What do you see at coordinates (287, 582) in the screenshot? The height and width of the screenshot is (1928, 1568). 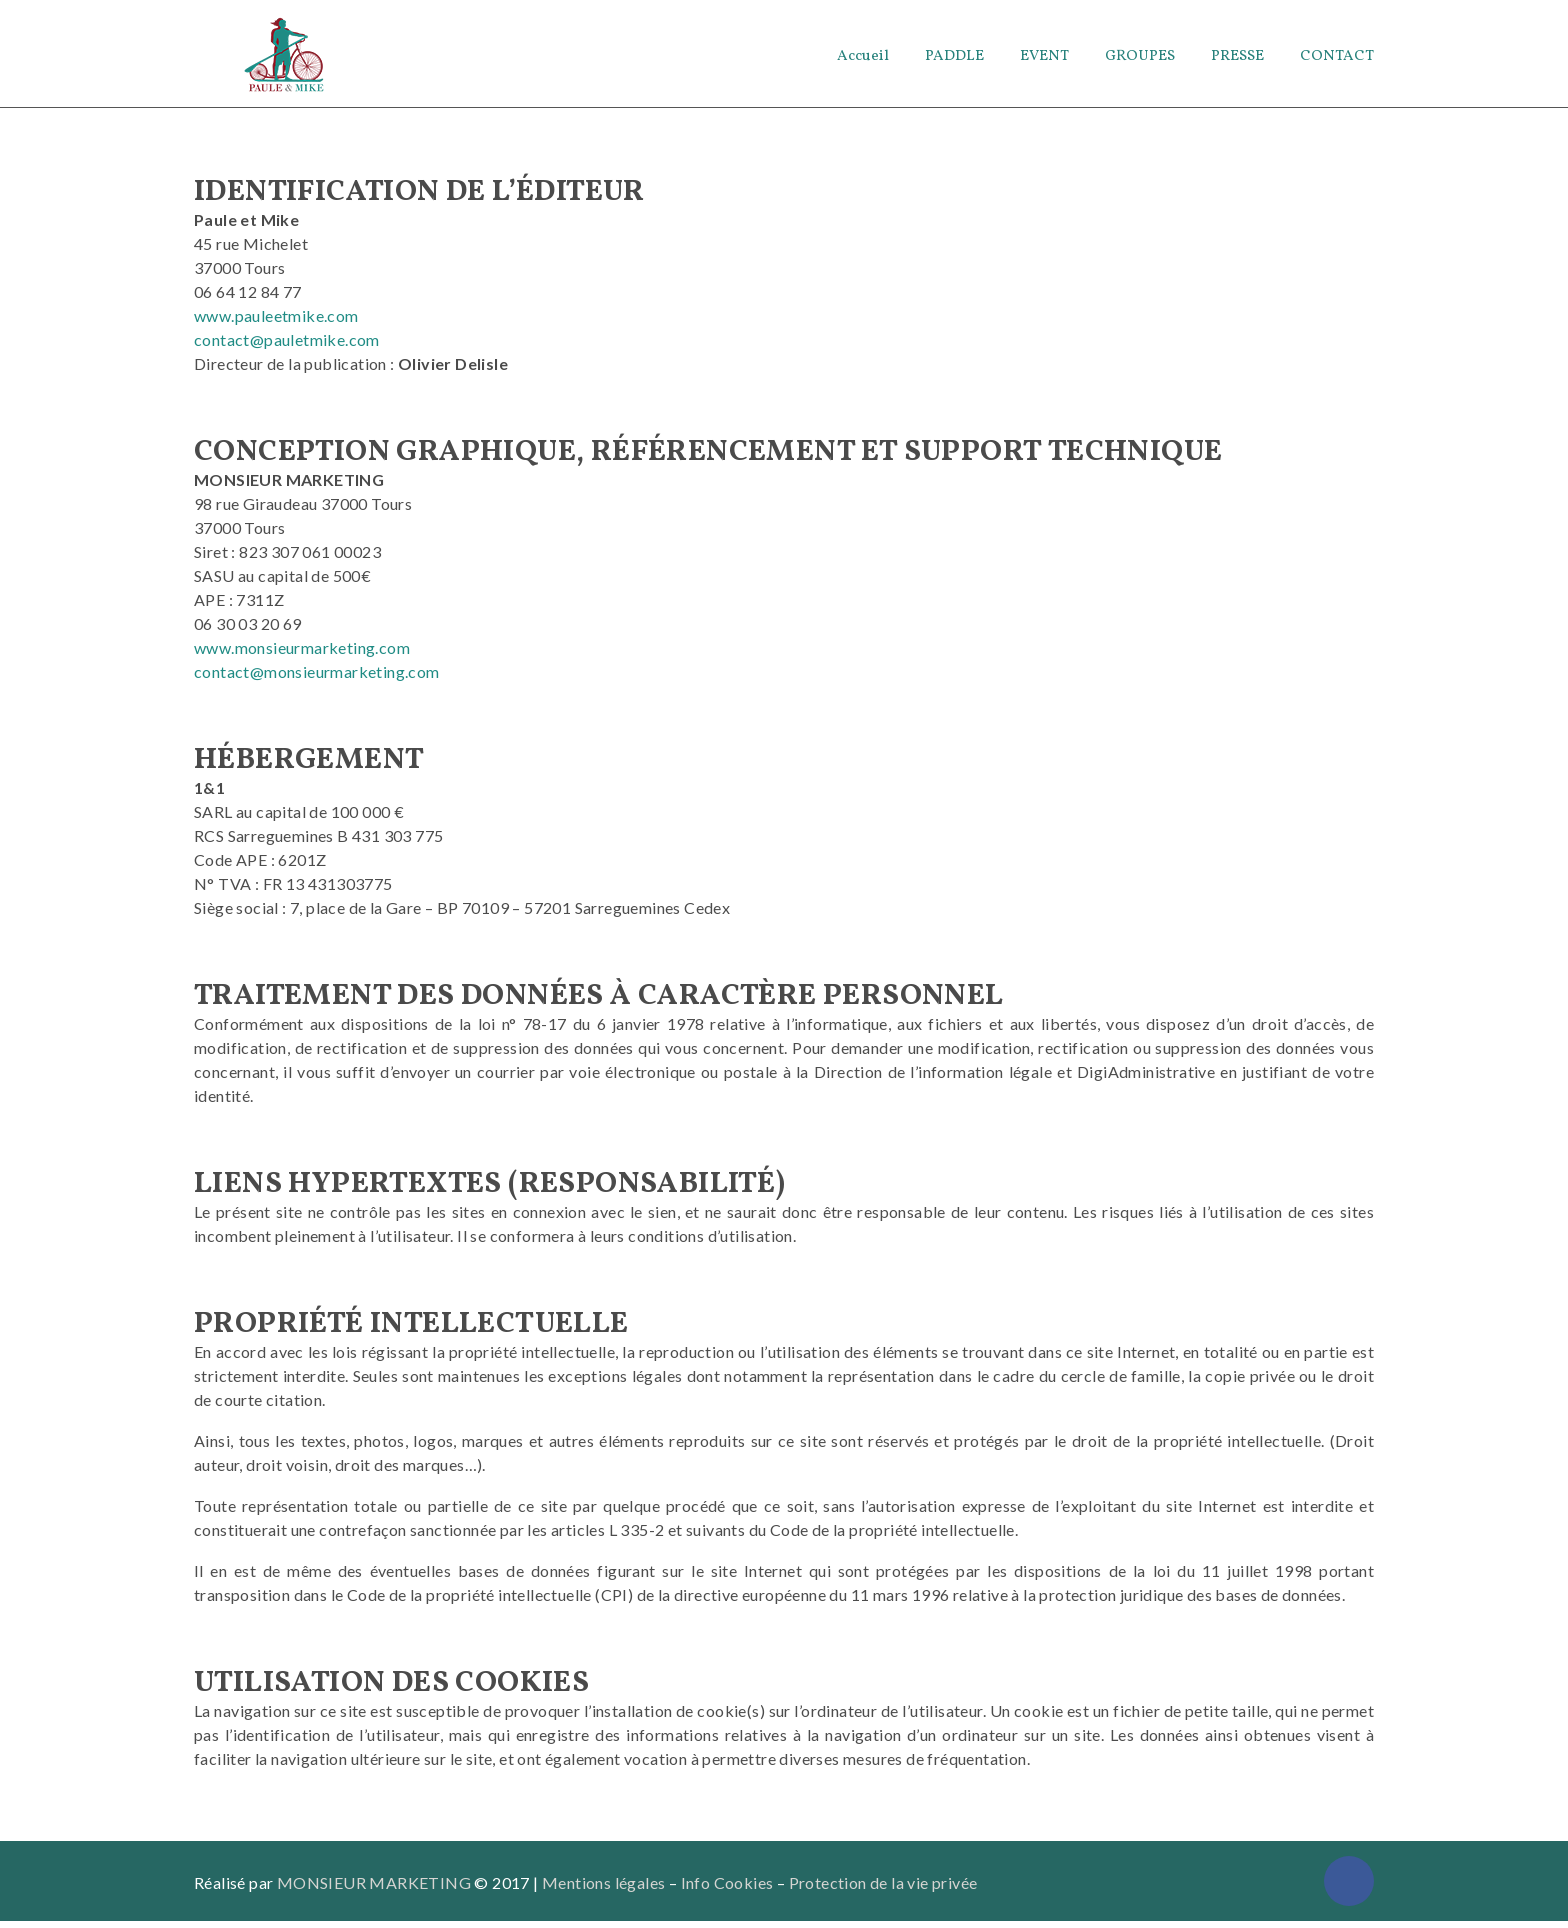 I see `Siret : 823 307 061 00023 SASU au capital de 500€ APE : 7311Z [APE : 7311Z]` at bounding box center [287, 582].